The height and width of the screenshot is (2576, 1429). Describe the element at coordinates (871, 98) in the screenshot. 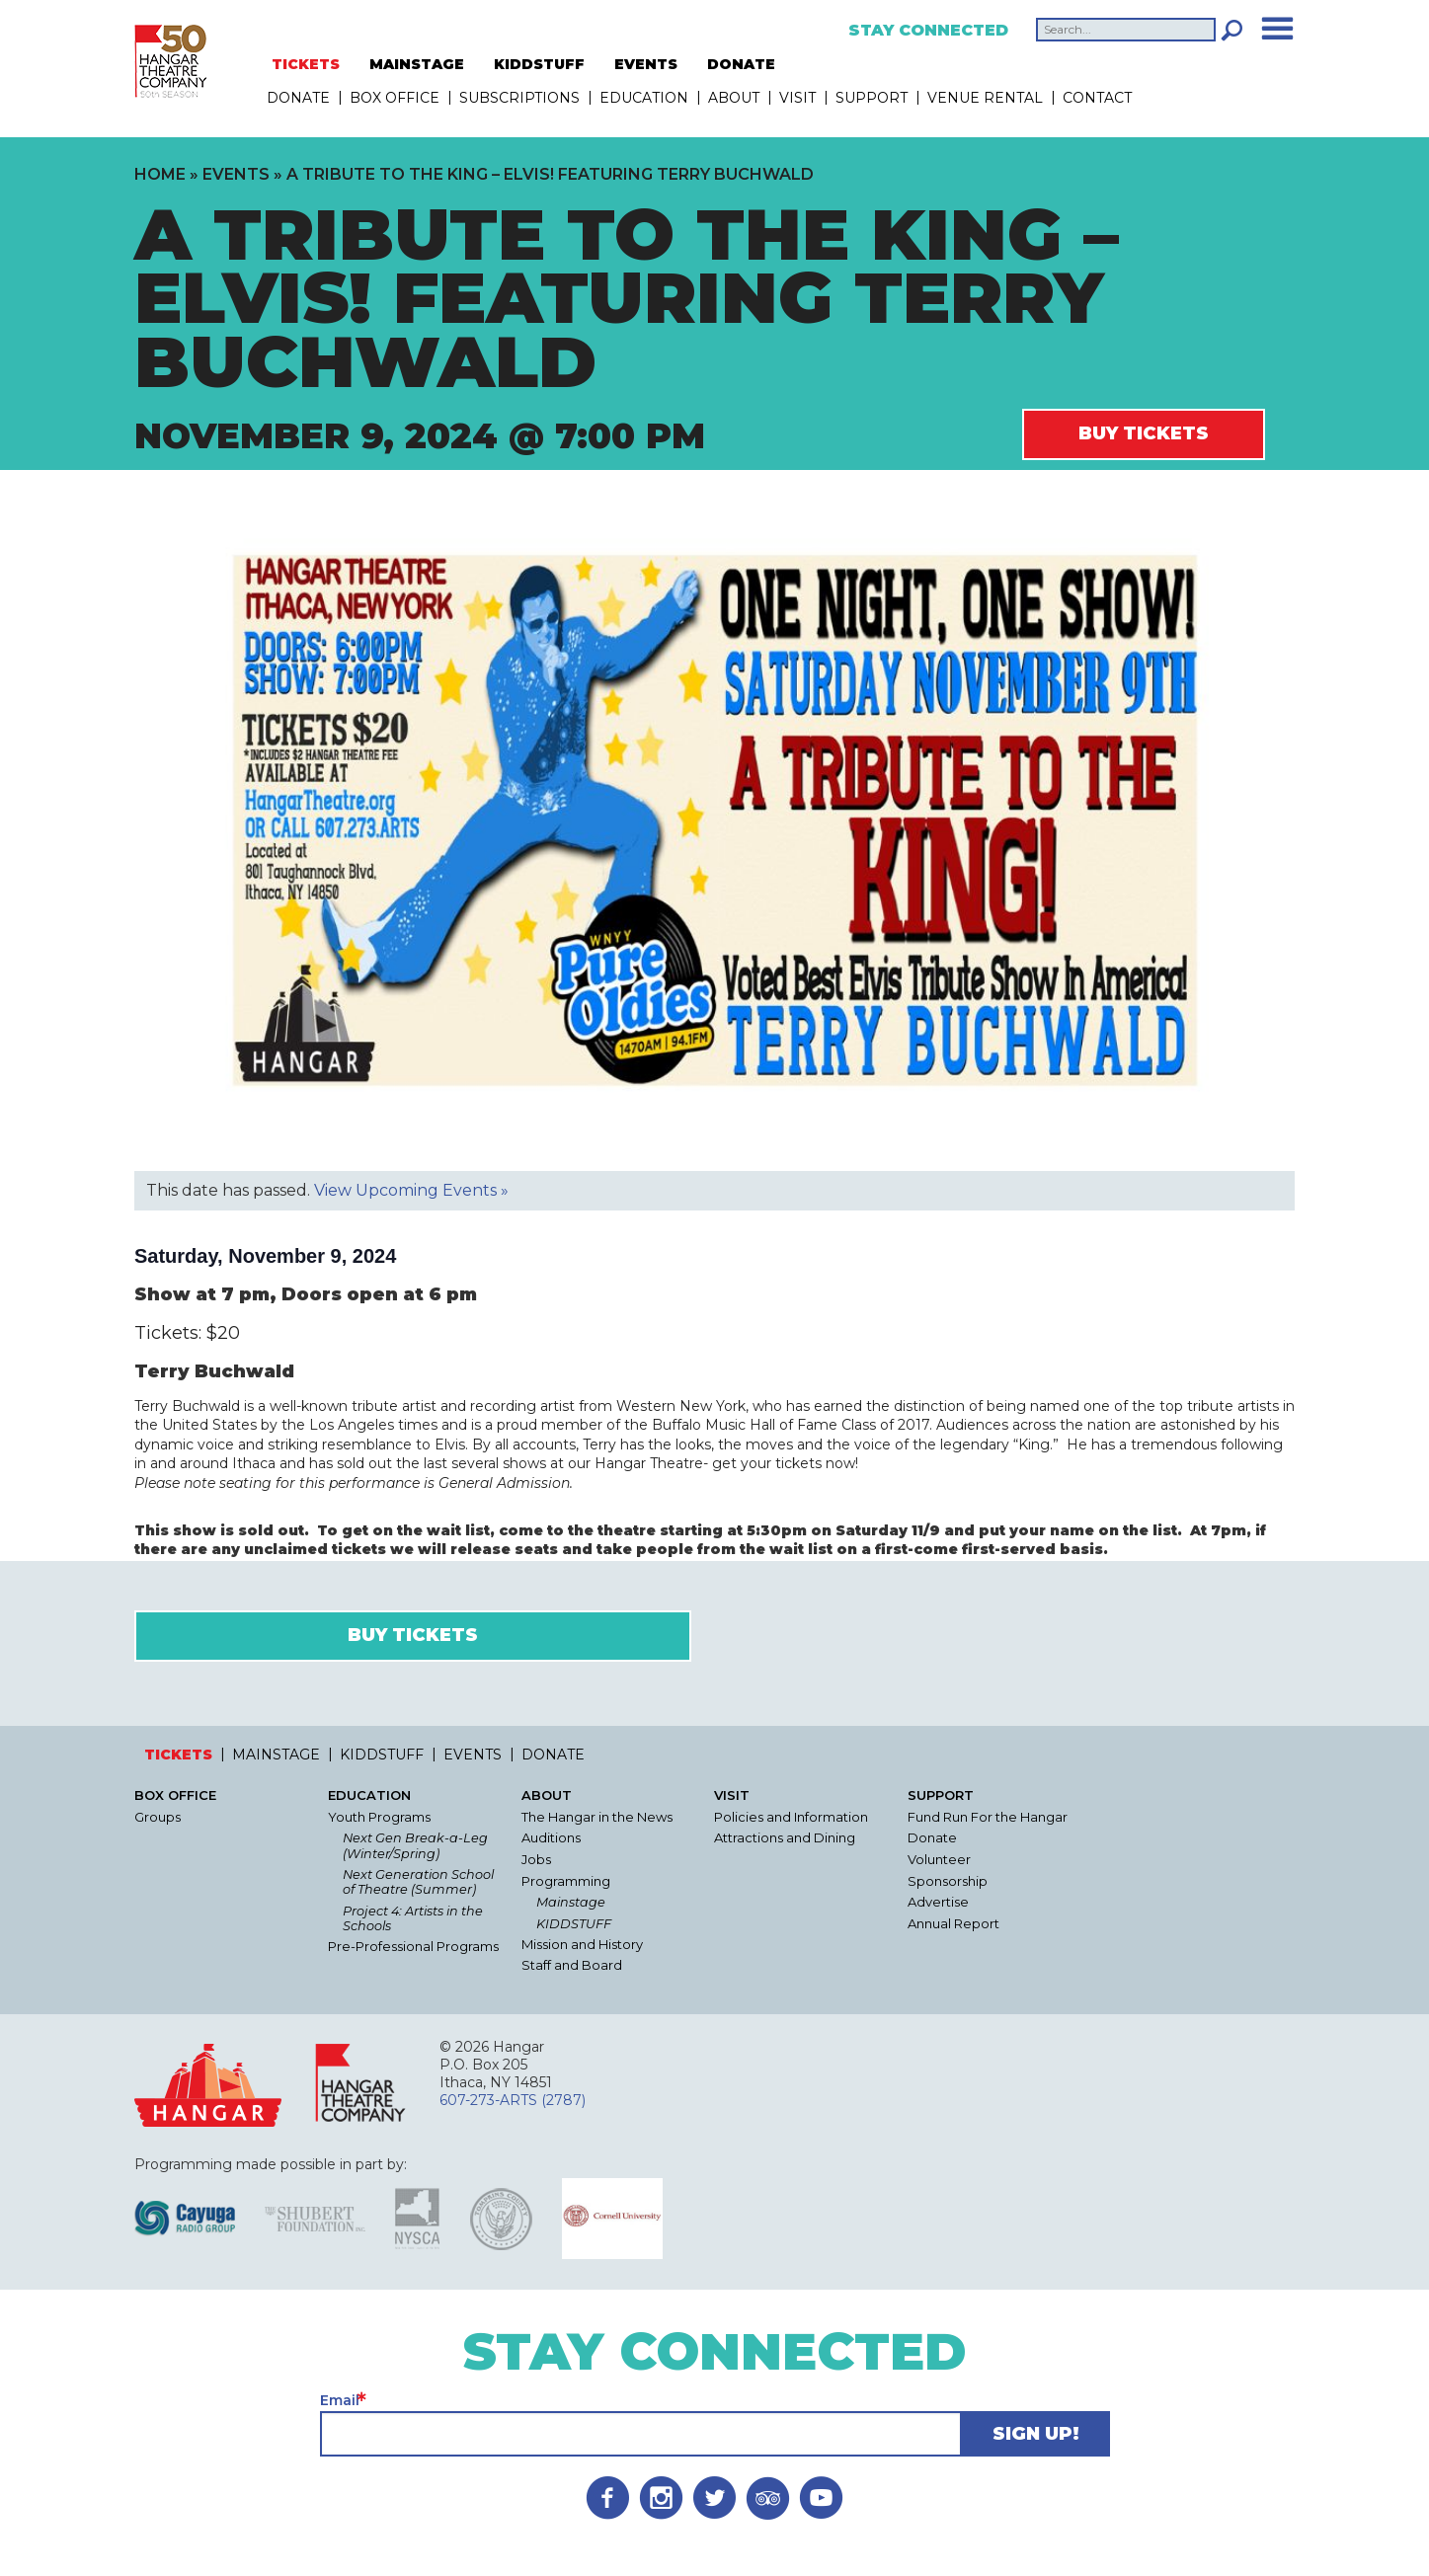

I see `Support` at that location.